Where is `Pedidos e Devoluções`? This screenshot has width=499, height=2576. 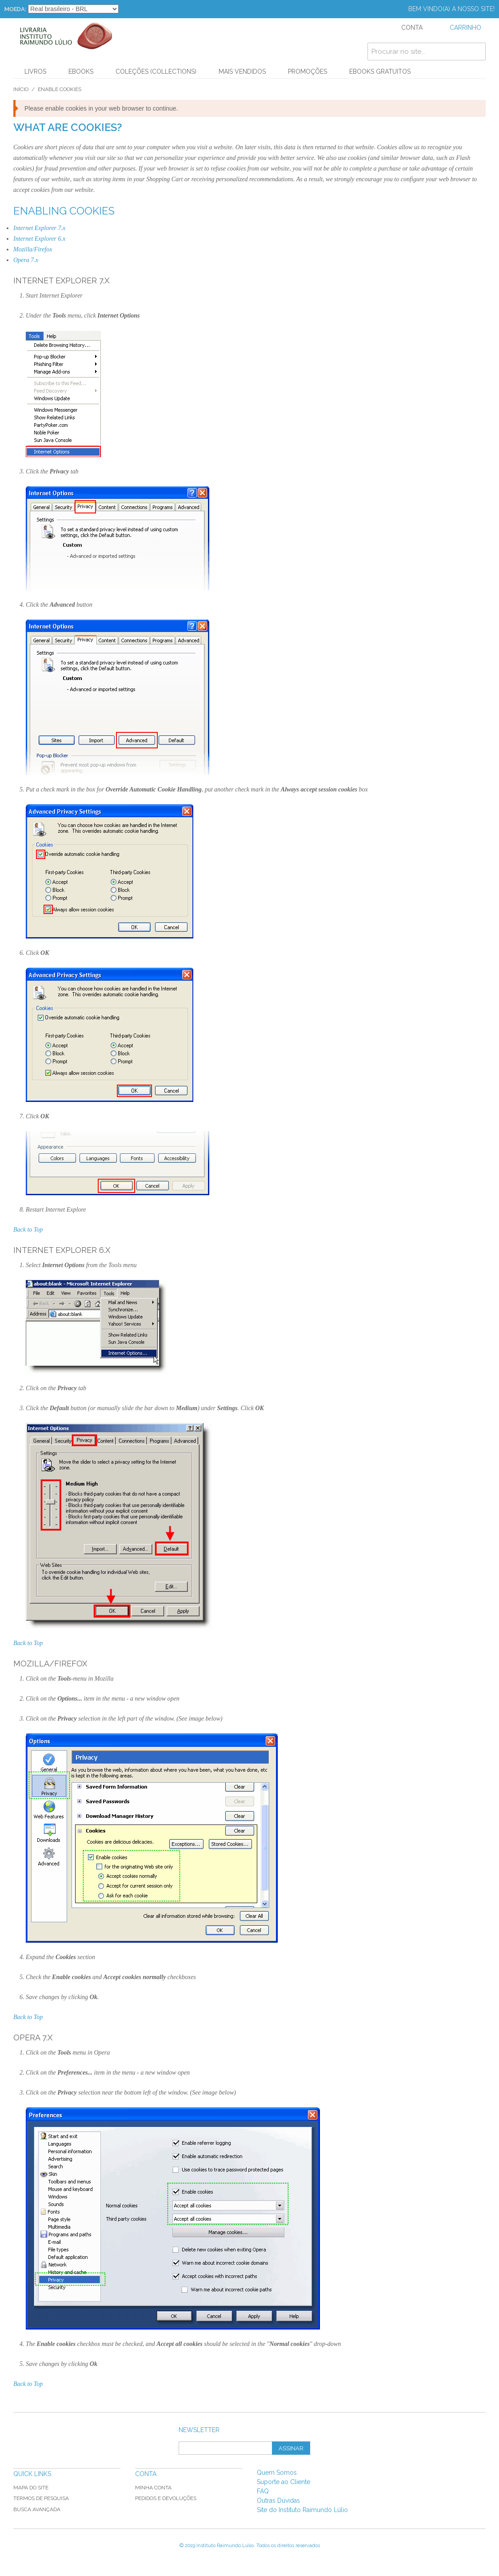 Pedidos e Devoluções is located at coordinates (165, 2498).